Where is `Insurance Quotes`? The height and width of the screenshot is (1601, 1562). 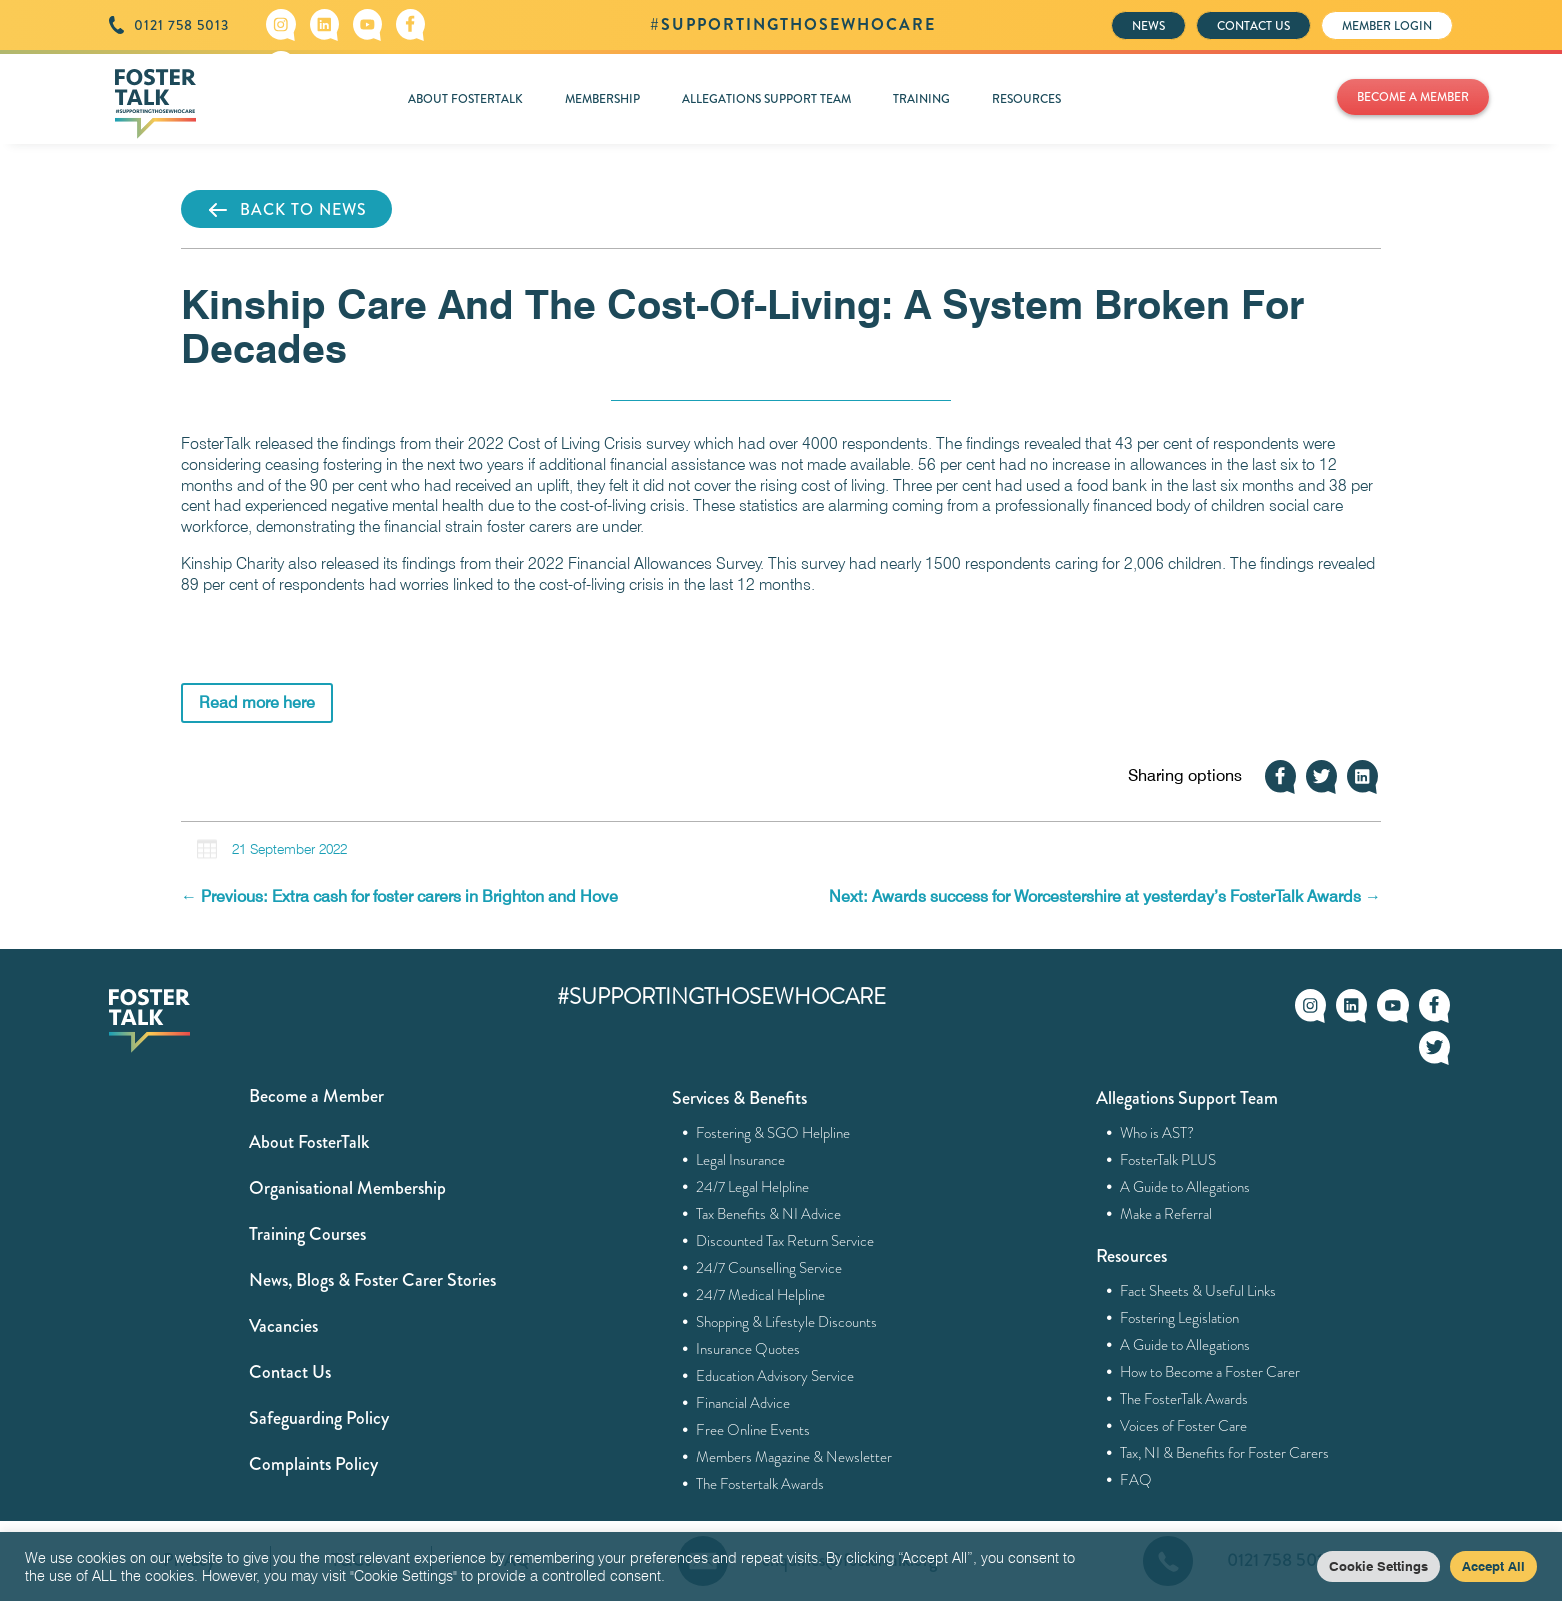 Insurance Quotes is located at coordinates (748, 1349).